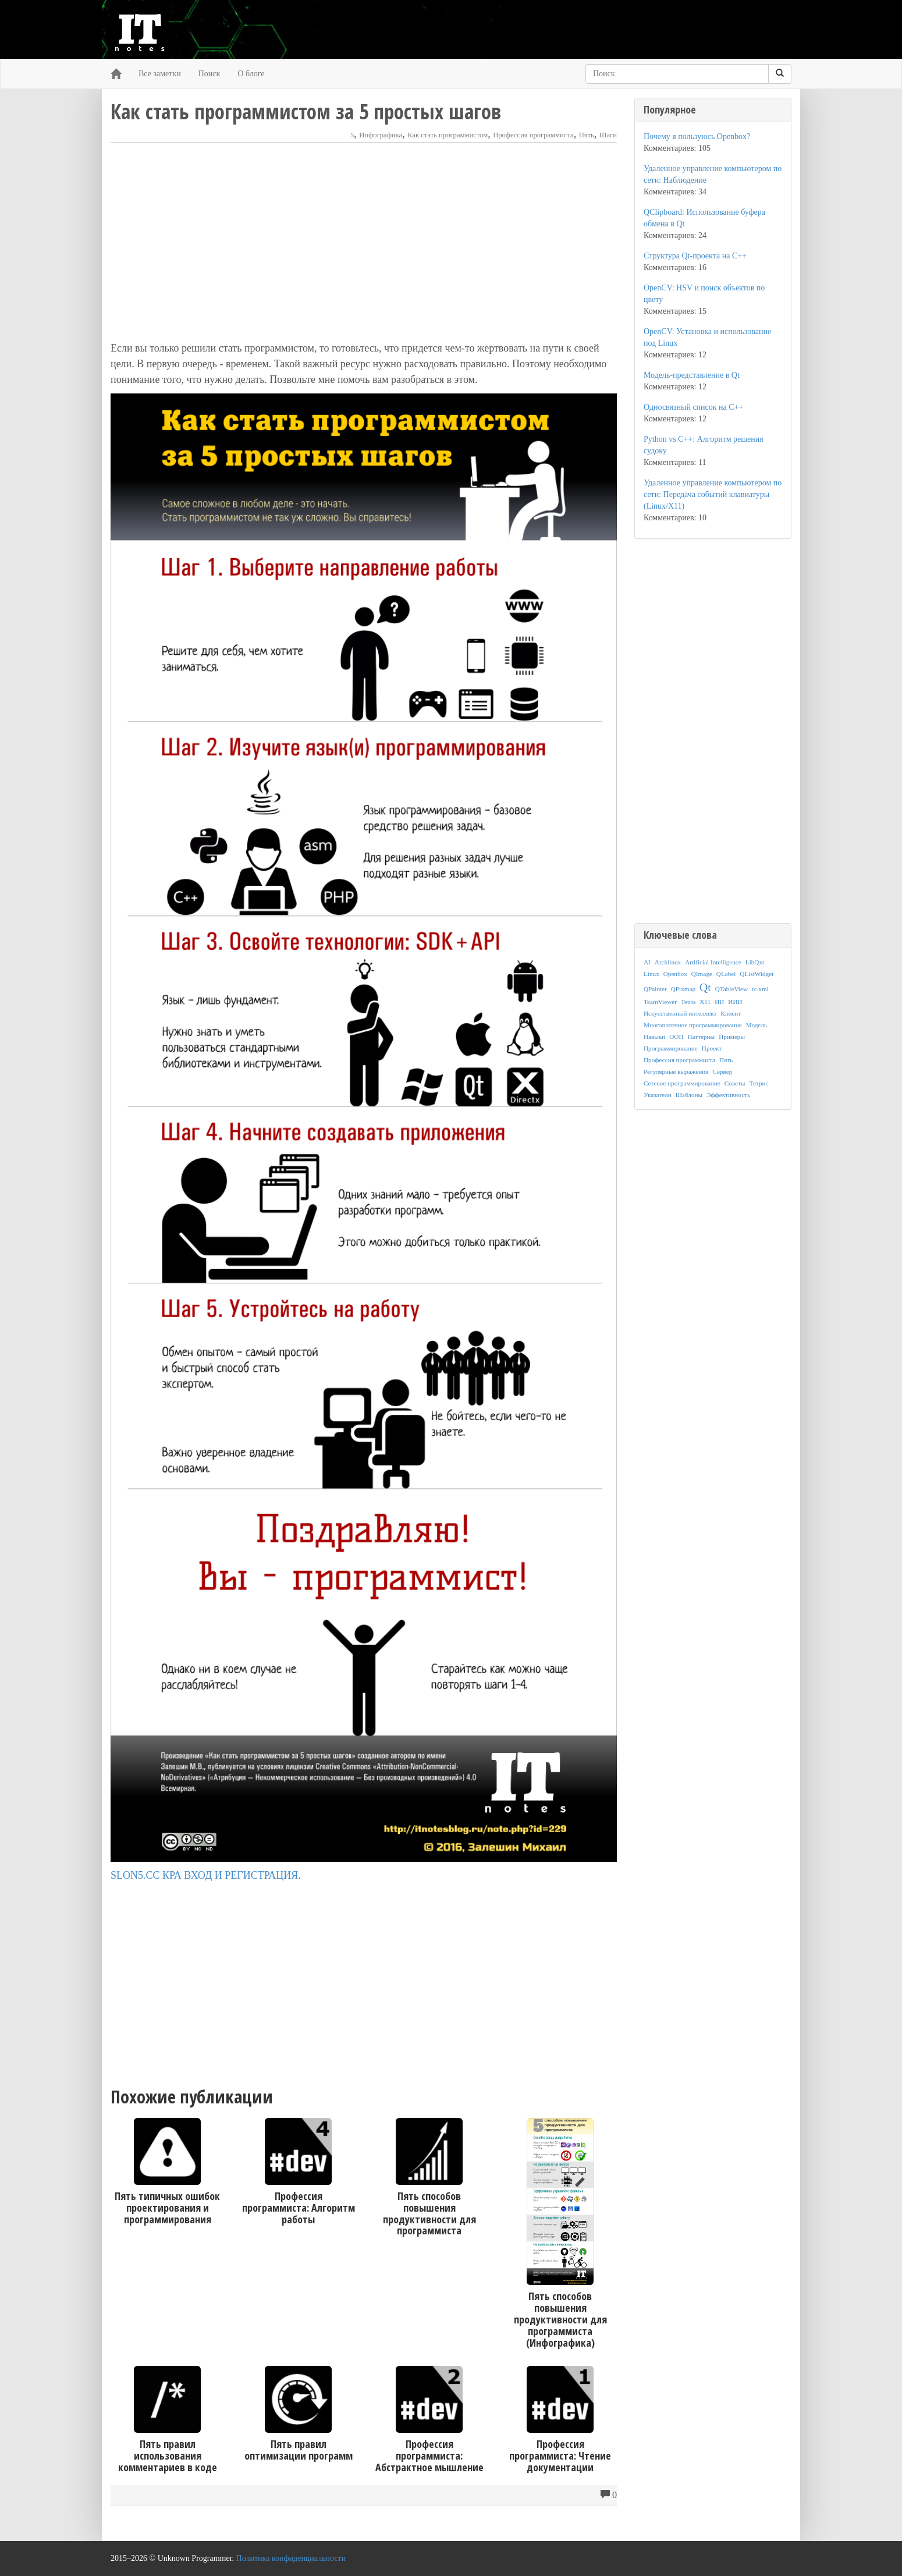  Describe the element at coordinates (701, 1036) in the screenshot. I see `Паттерны` at that location.